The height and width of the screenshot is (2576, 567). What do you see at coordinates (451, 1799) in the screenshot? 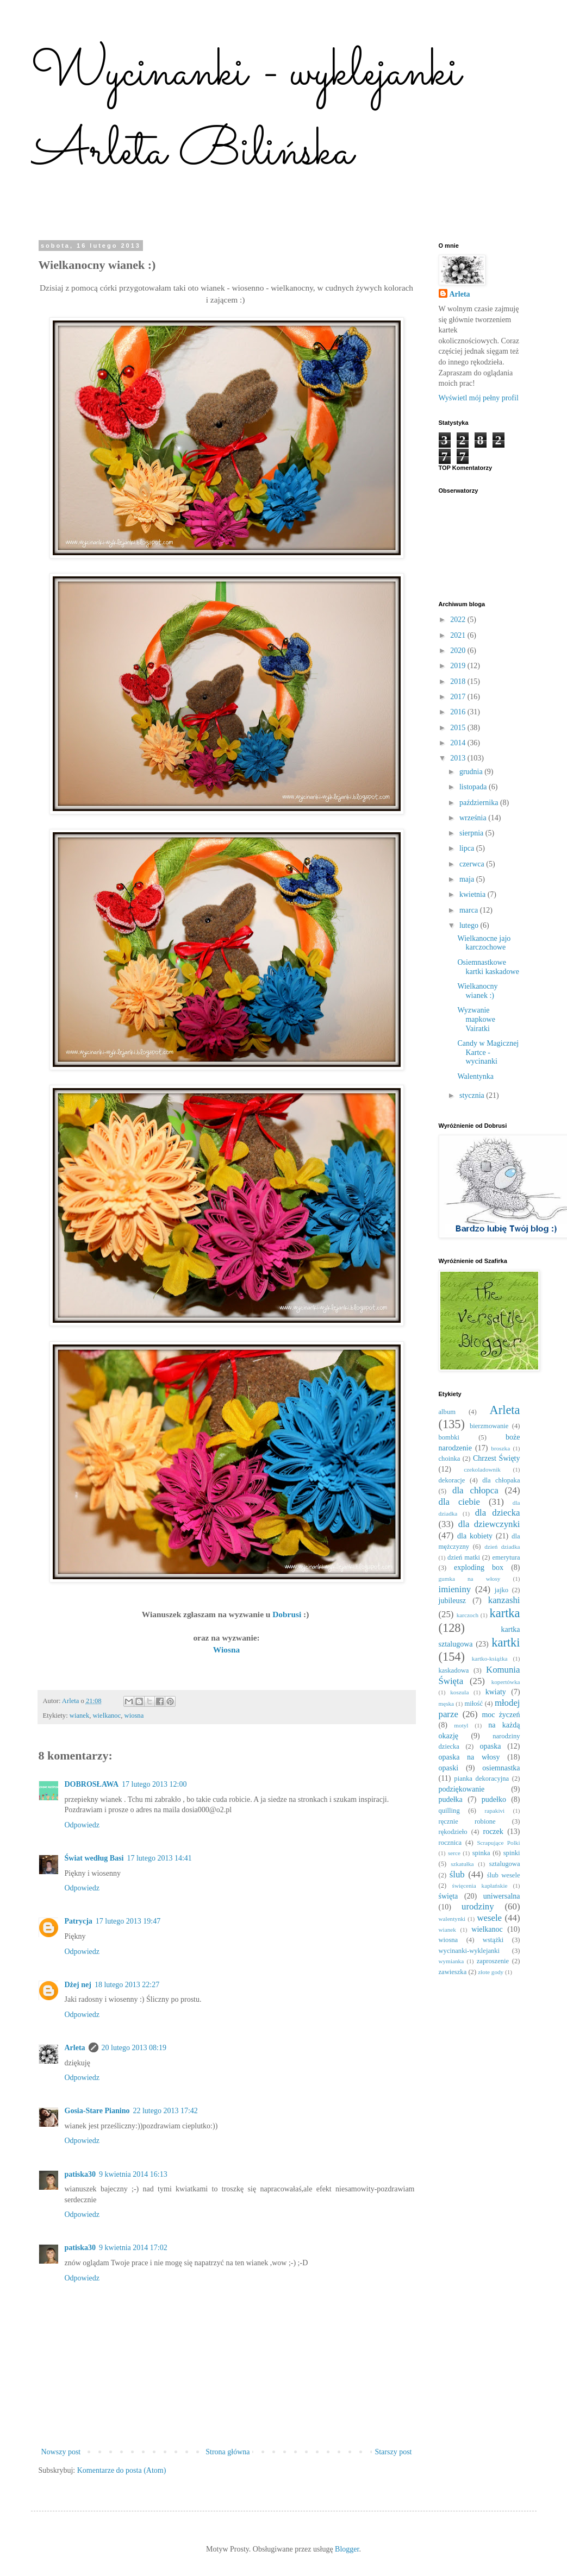
I see `pudełka` at bounding box center [451, 1799].